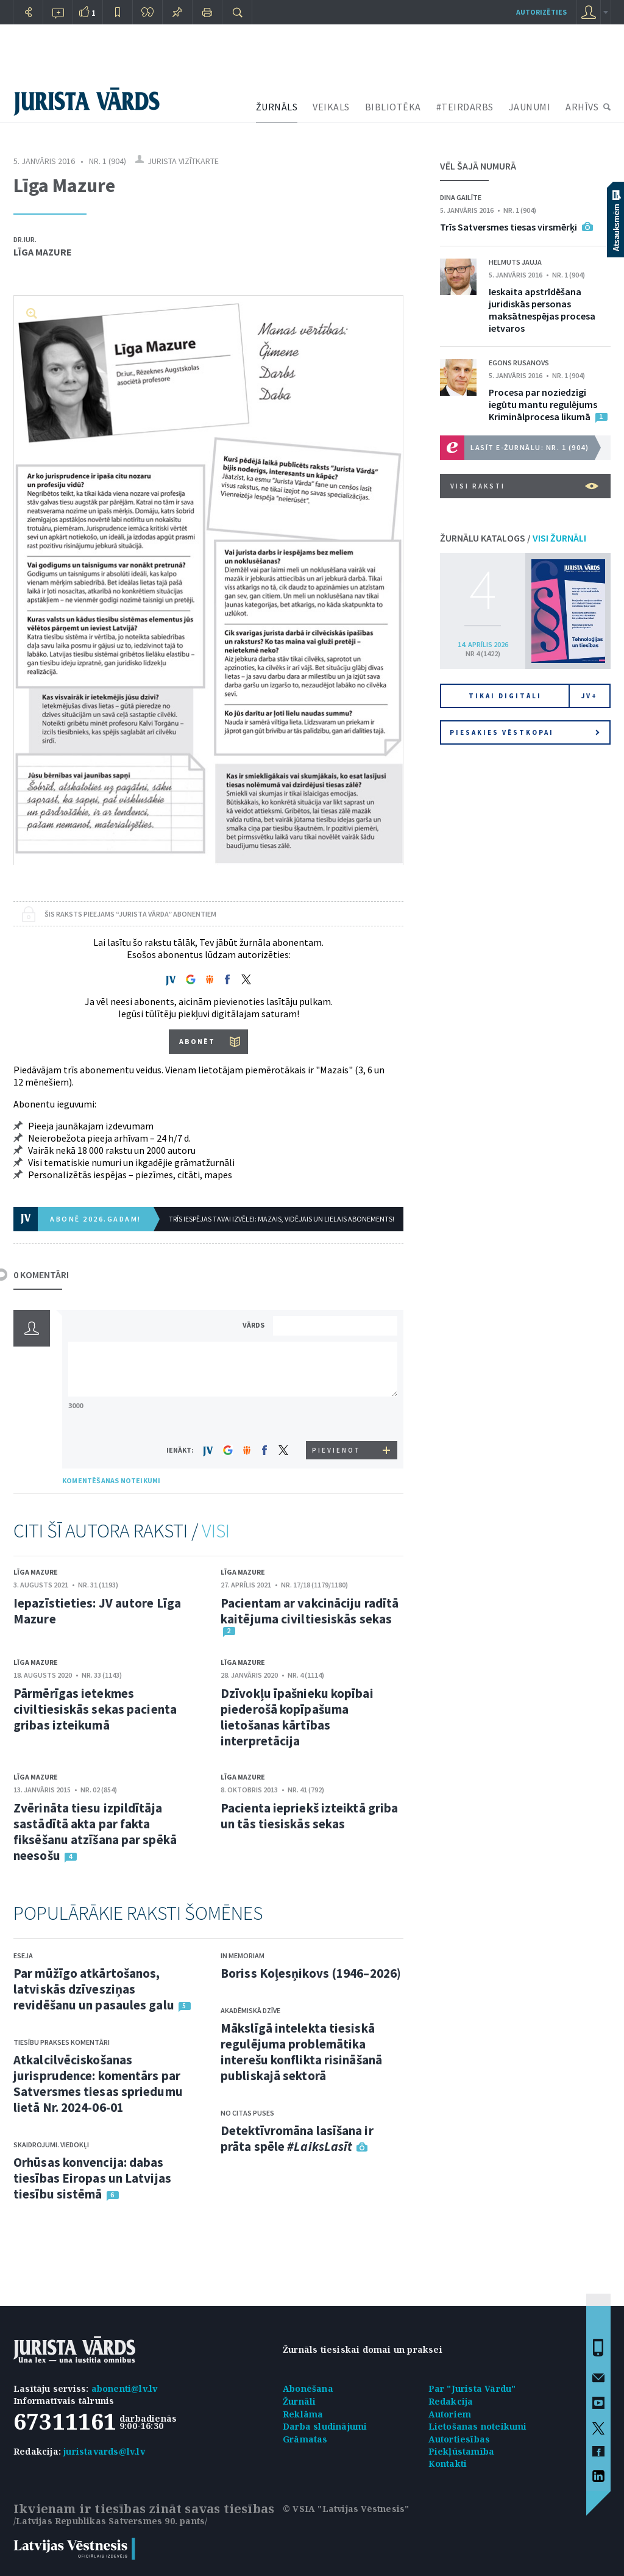  Describe the element at coordinates (51, 2144) in the screenshot. I see `Skaidrojumi. Viedokļi` at that location.